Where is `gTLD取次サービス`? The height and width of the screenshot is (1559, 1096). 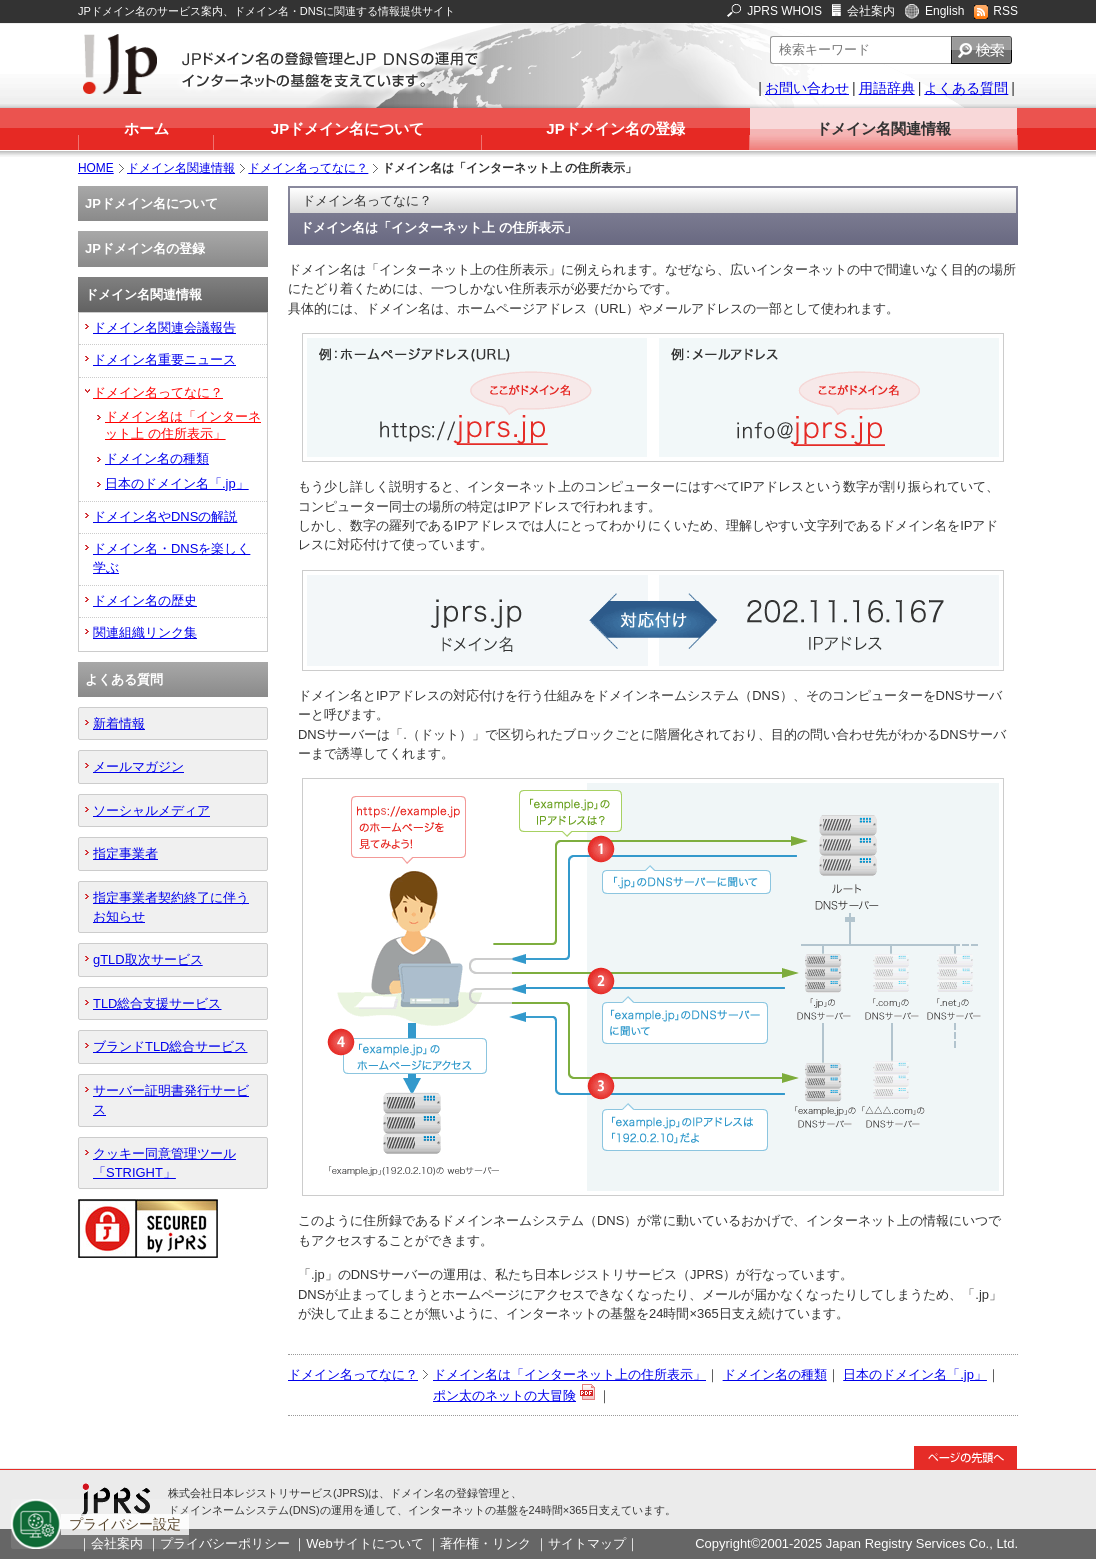
gTLD取次サービス is located at coordinates (148, 959).